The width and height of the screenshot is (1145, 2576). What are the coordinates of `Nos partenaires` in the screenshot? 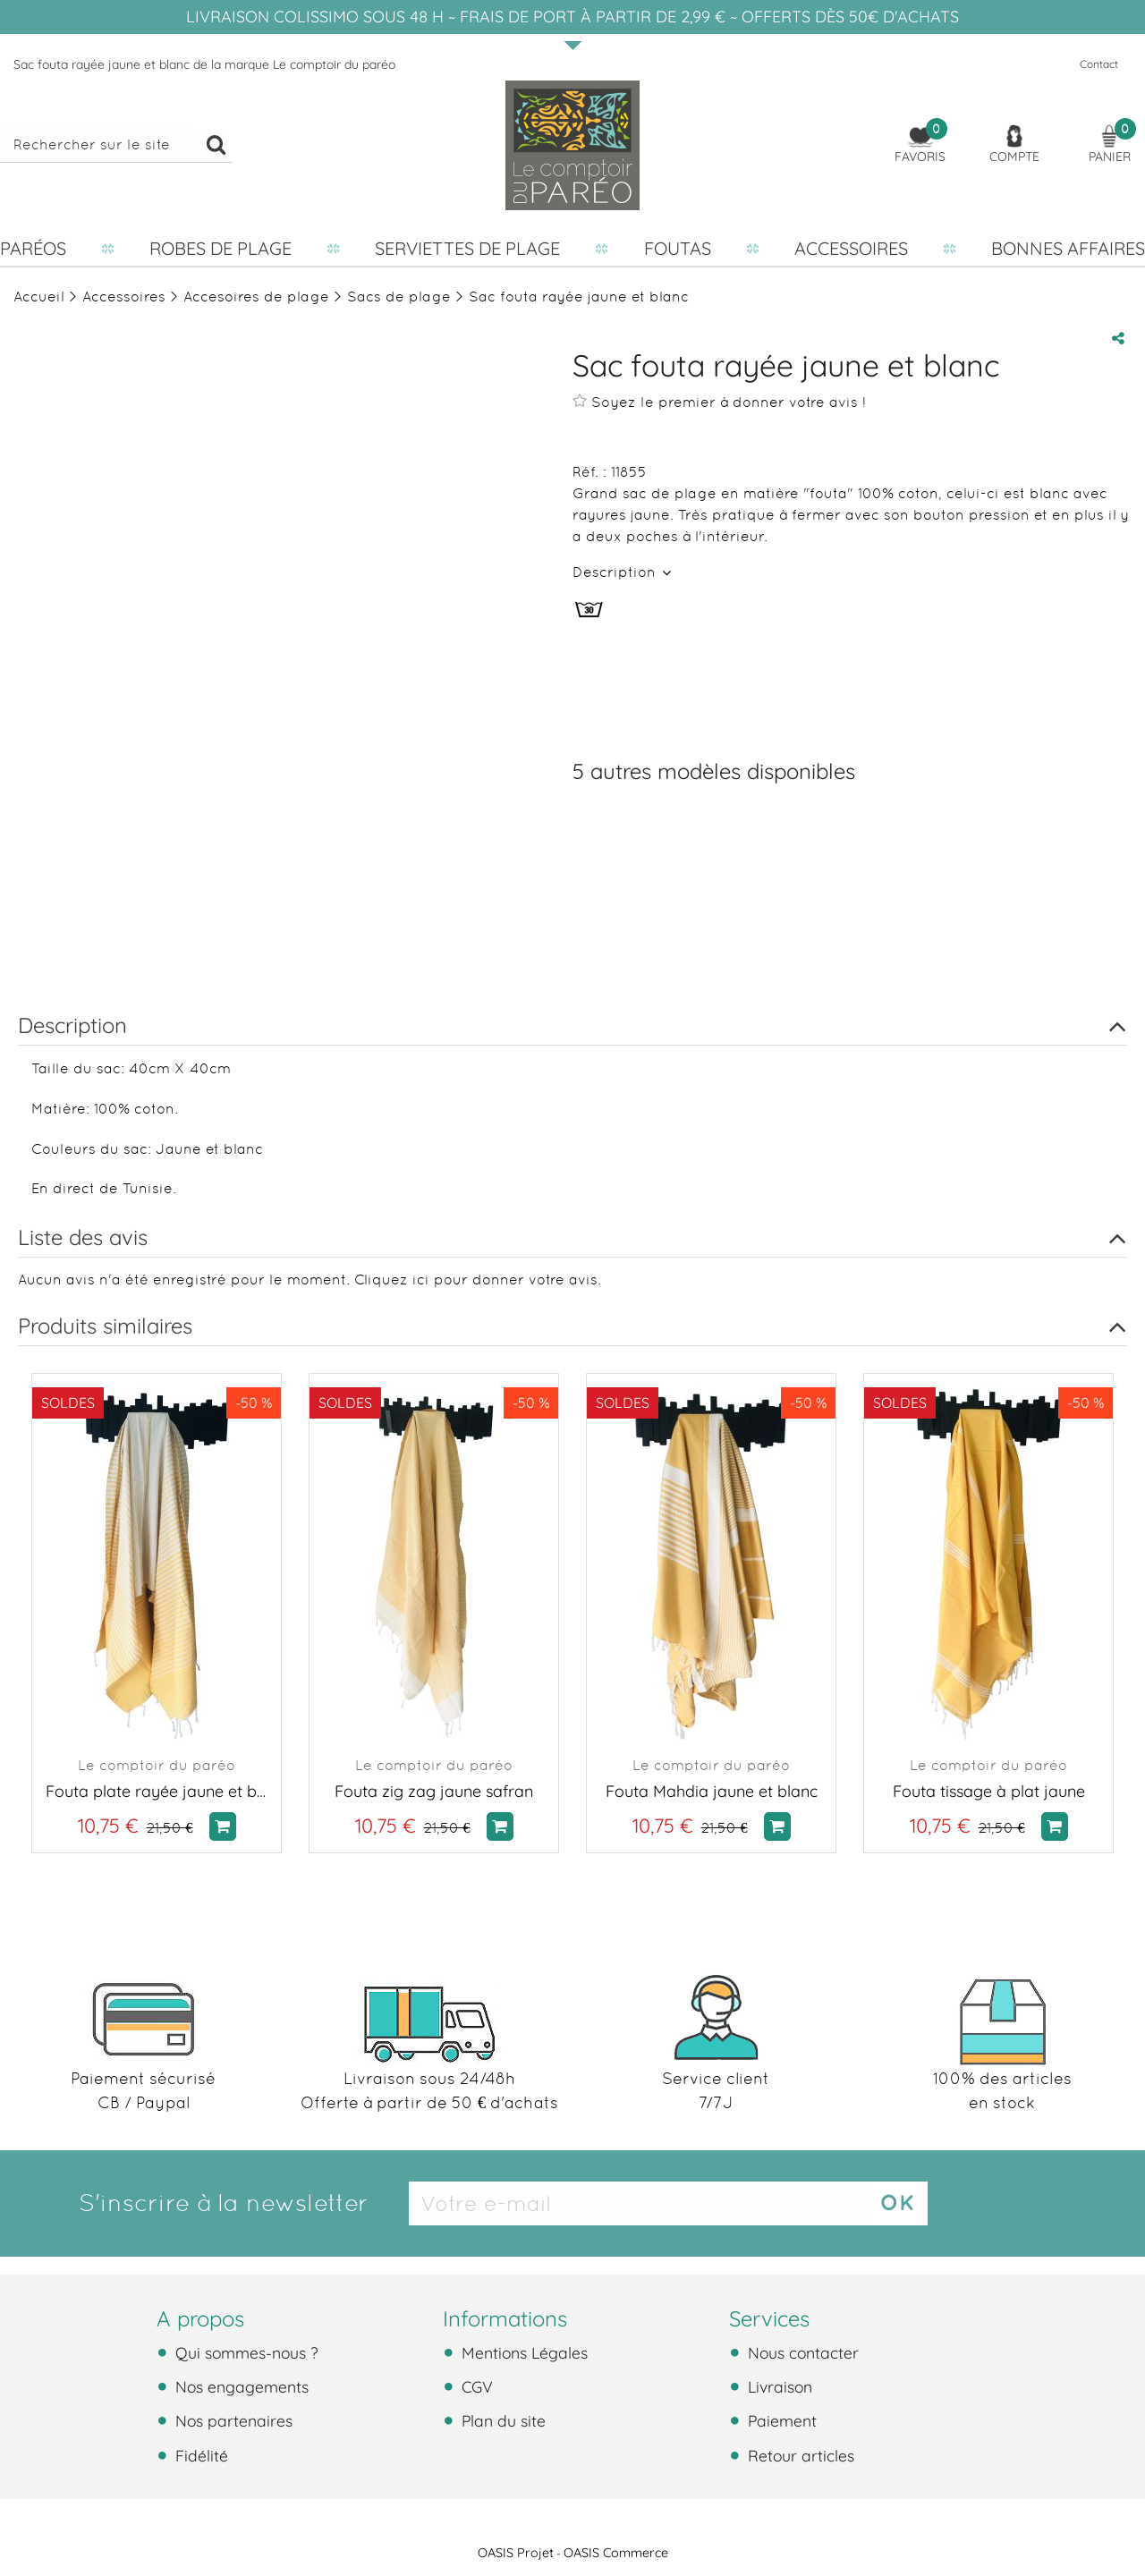 It's located at (232, 2420).